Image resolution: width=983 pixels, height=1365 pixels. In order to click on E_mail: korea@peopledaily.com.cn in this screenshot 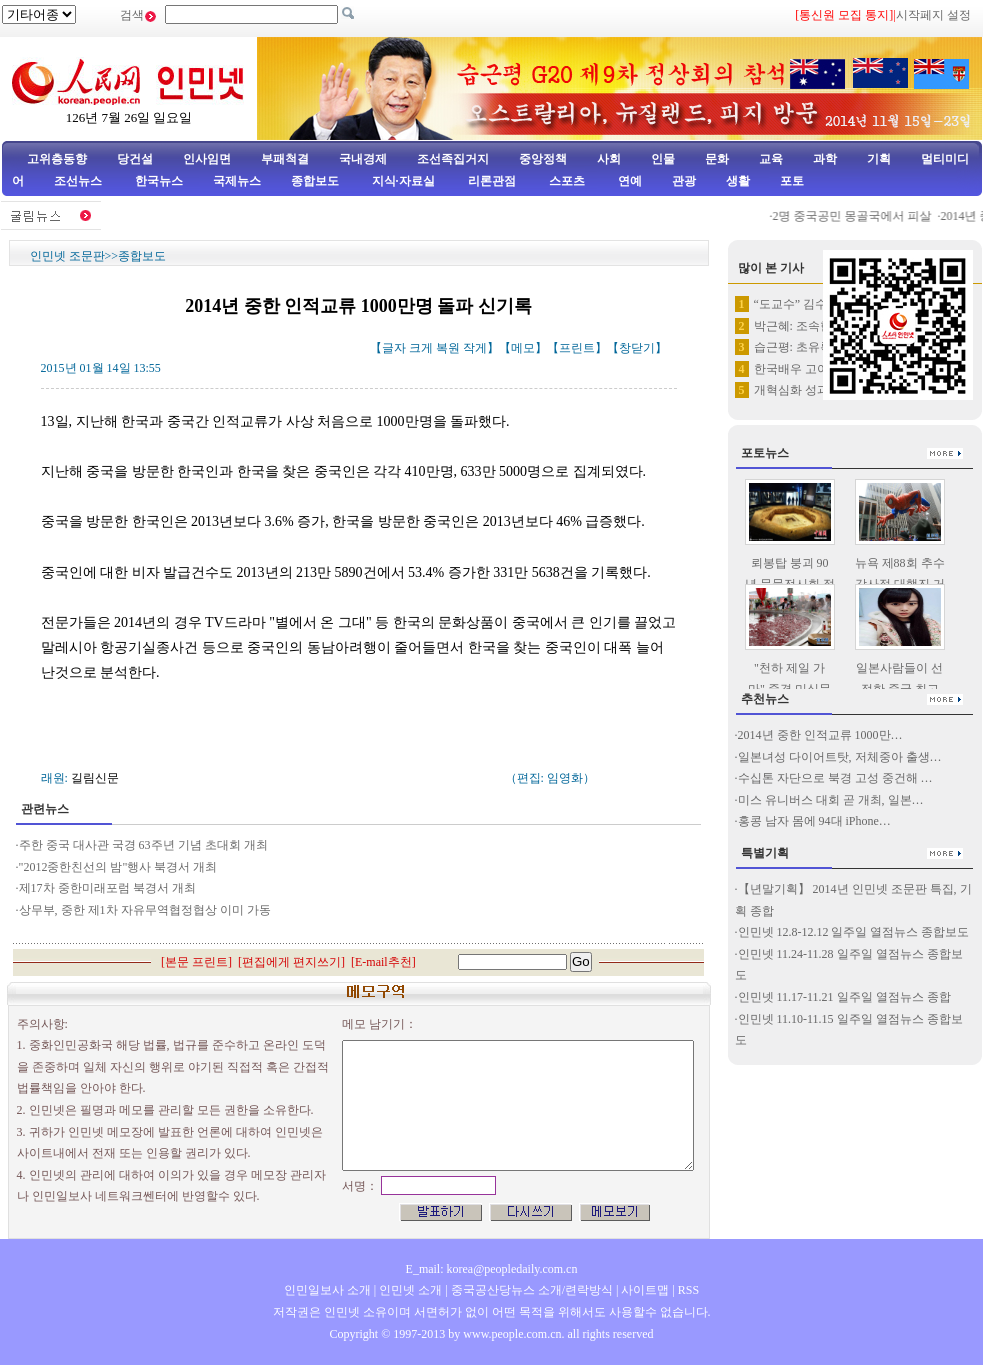, I will do `click(492, 1269)`.